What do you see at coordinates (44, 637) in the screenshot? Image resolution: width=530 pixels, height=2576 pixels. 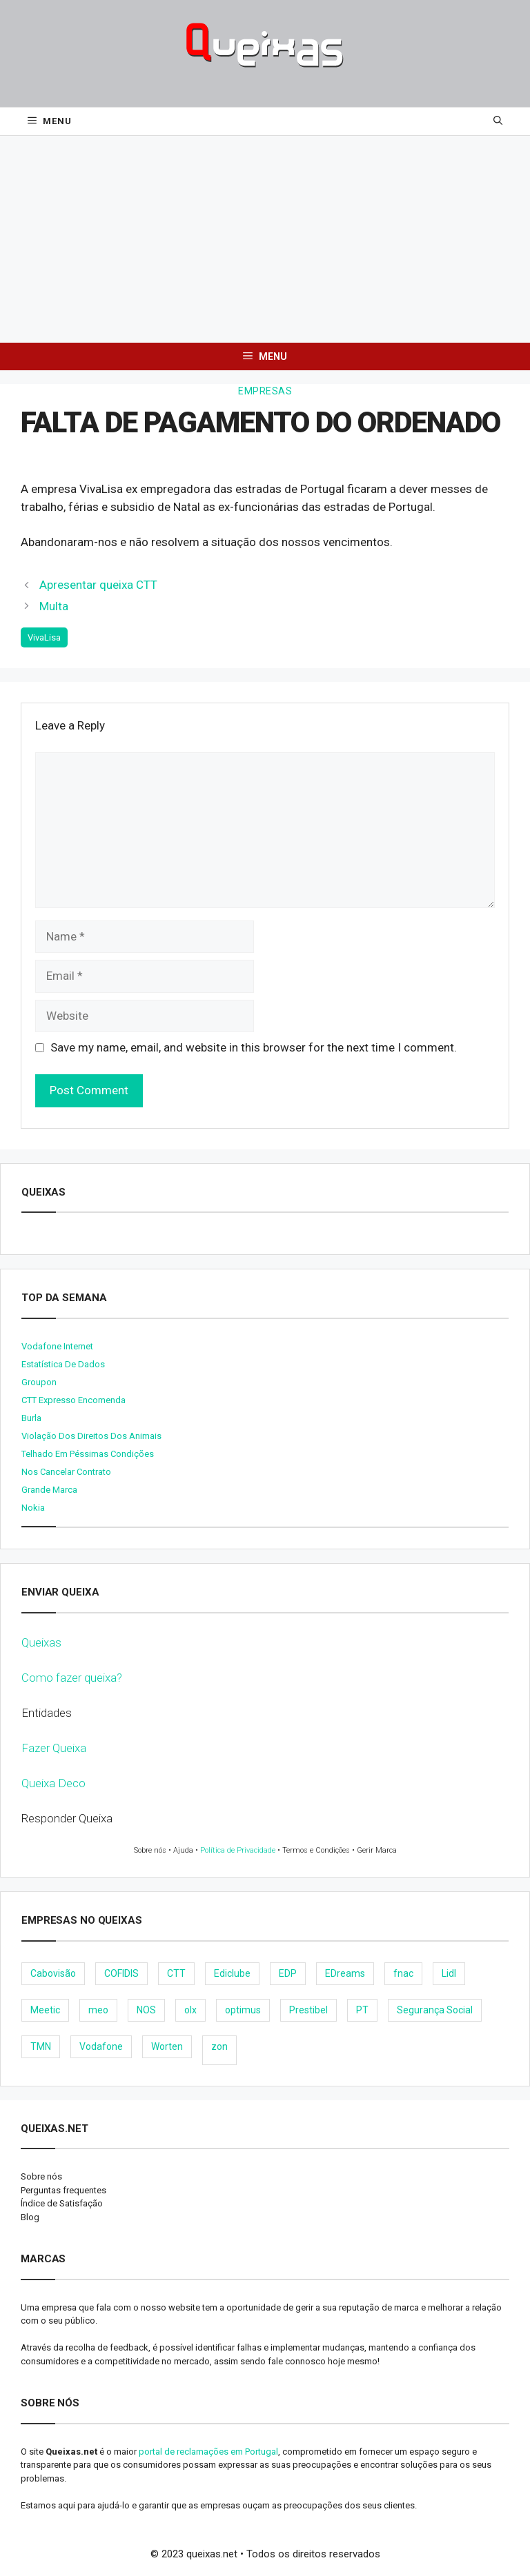 I see `VivaLisa` at bounding box center [44, 637].